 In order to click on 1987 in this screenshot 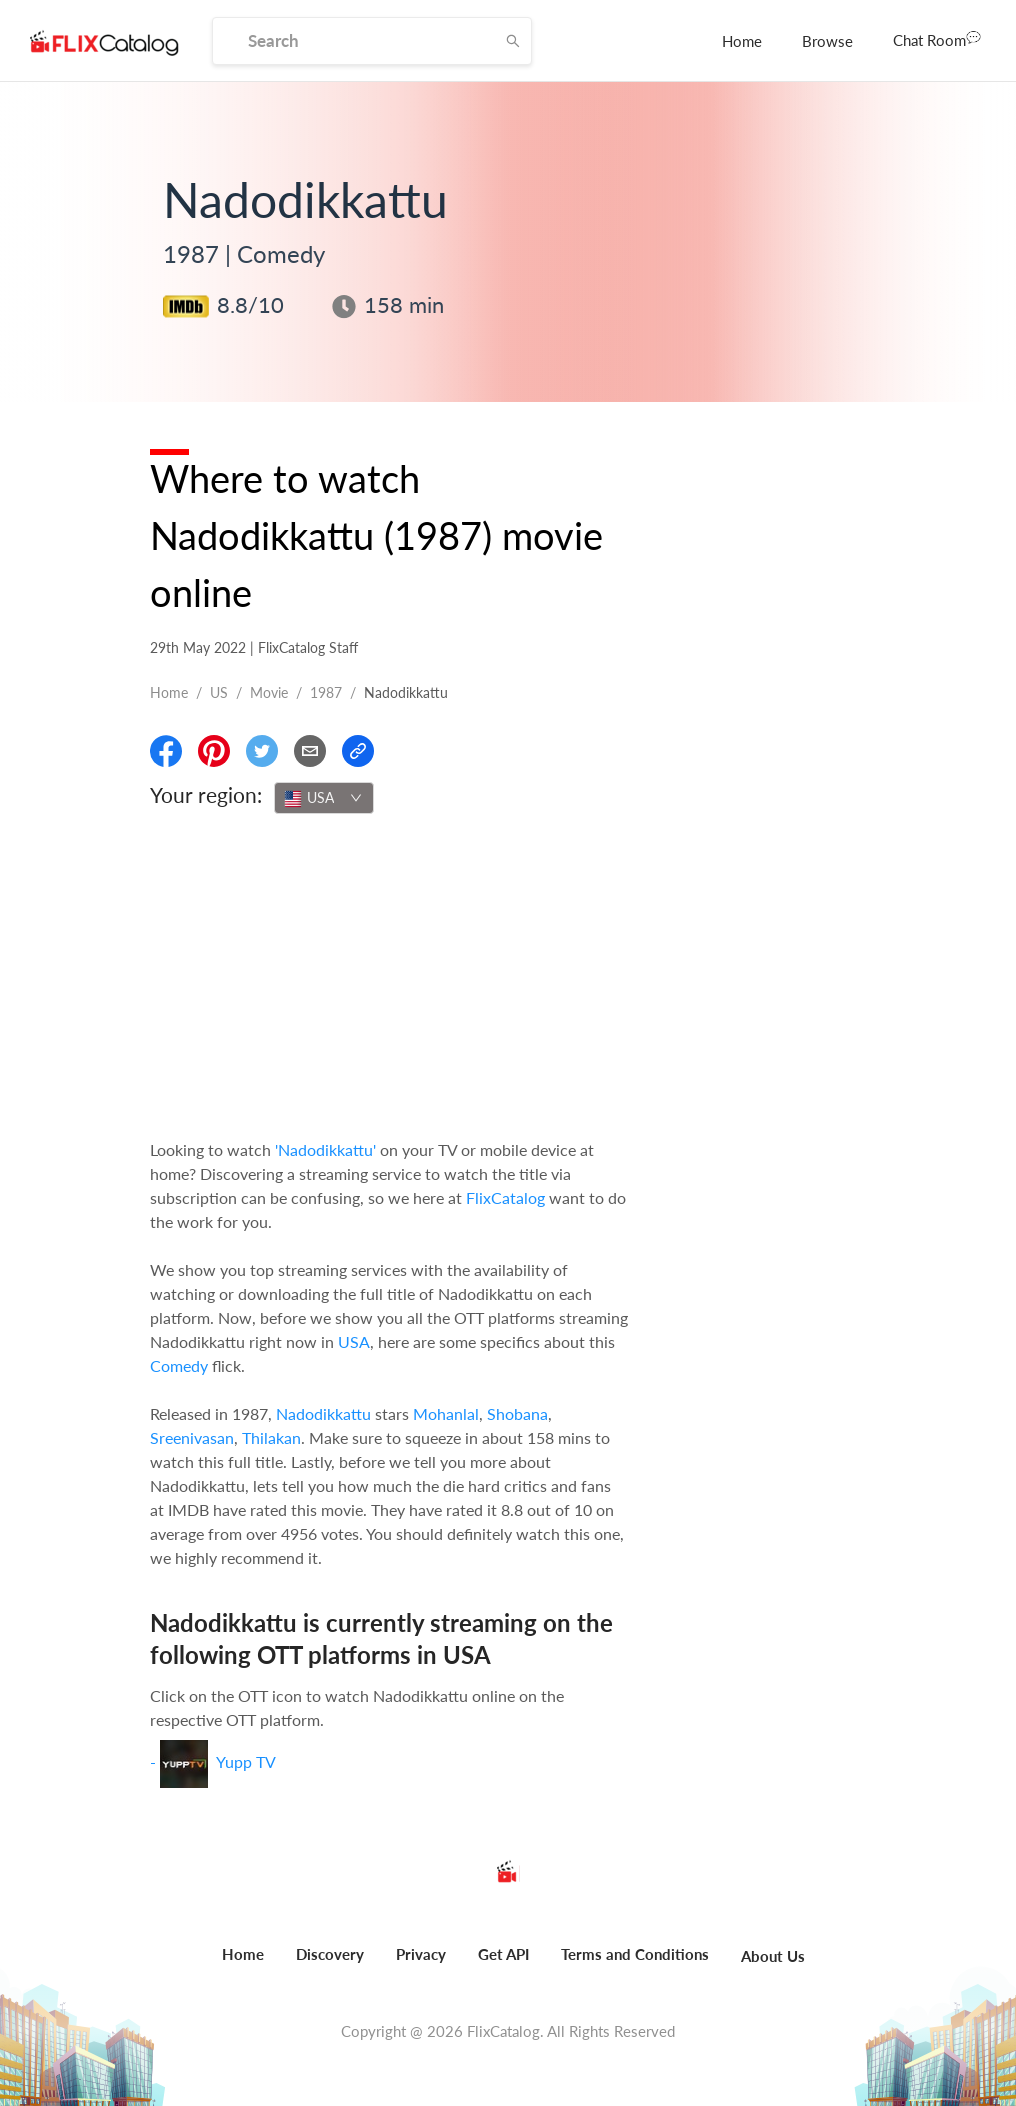, I will do `click(326, 692)`.